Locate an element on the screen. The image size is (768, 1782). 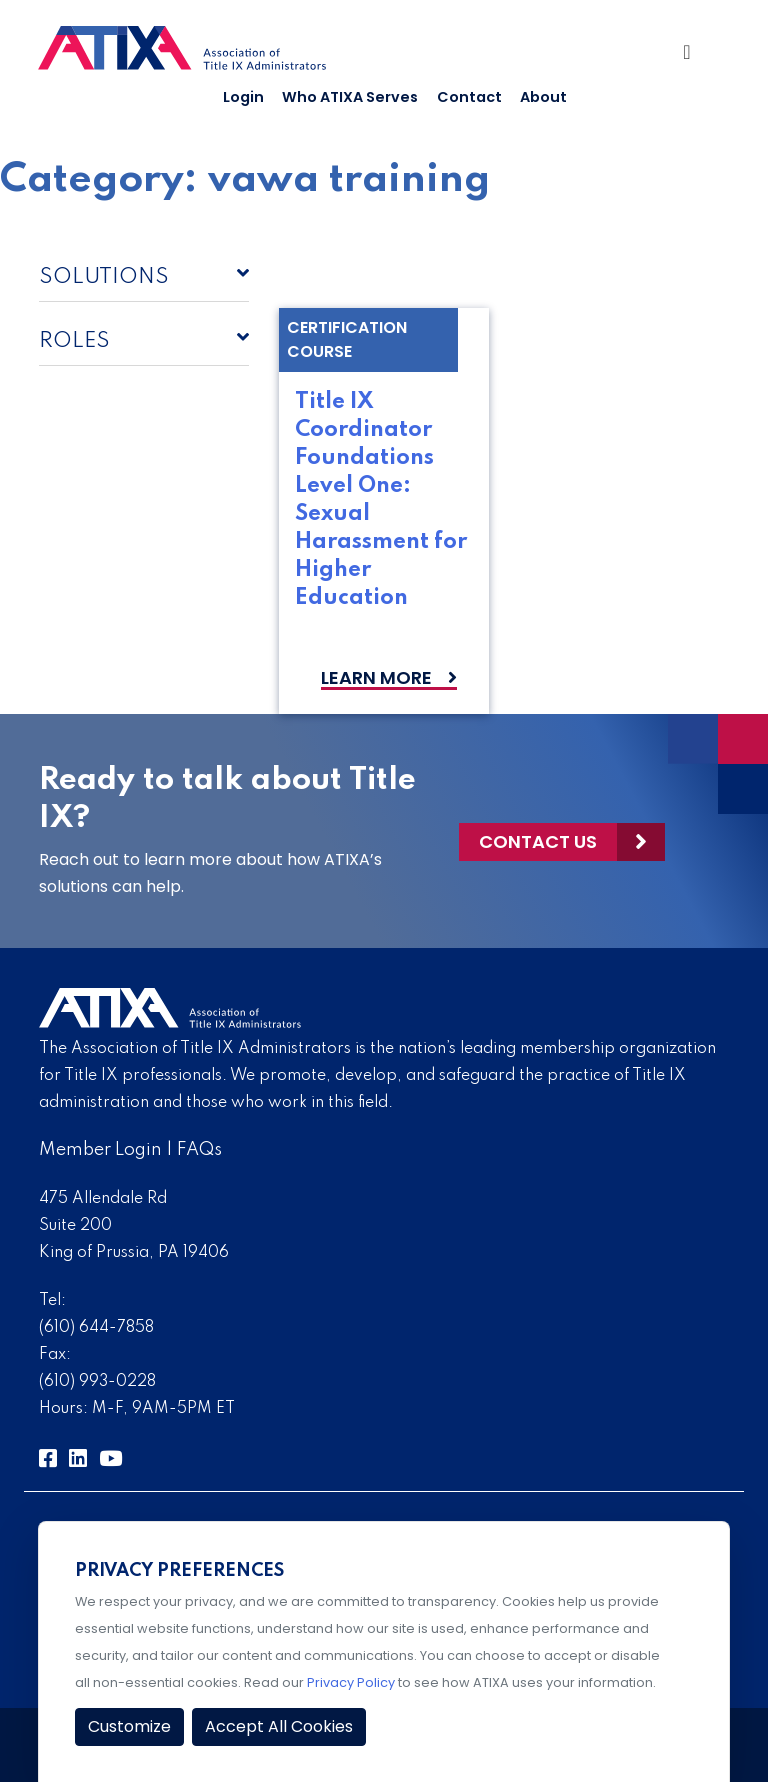
[Toggle Navigation] is located at coordinates (695, 57).